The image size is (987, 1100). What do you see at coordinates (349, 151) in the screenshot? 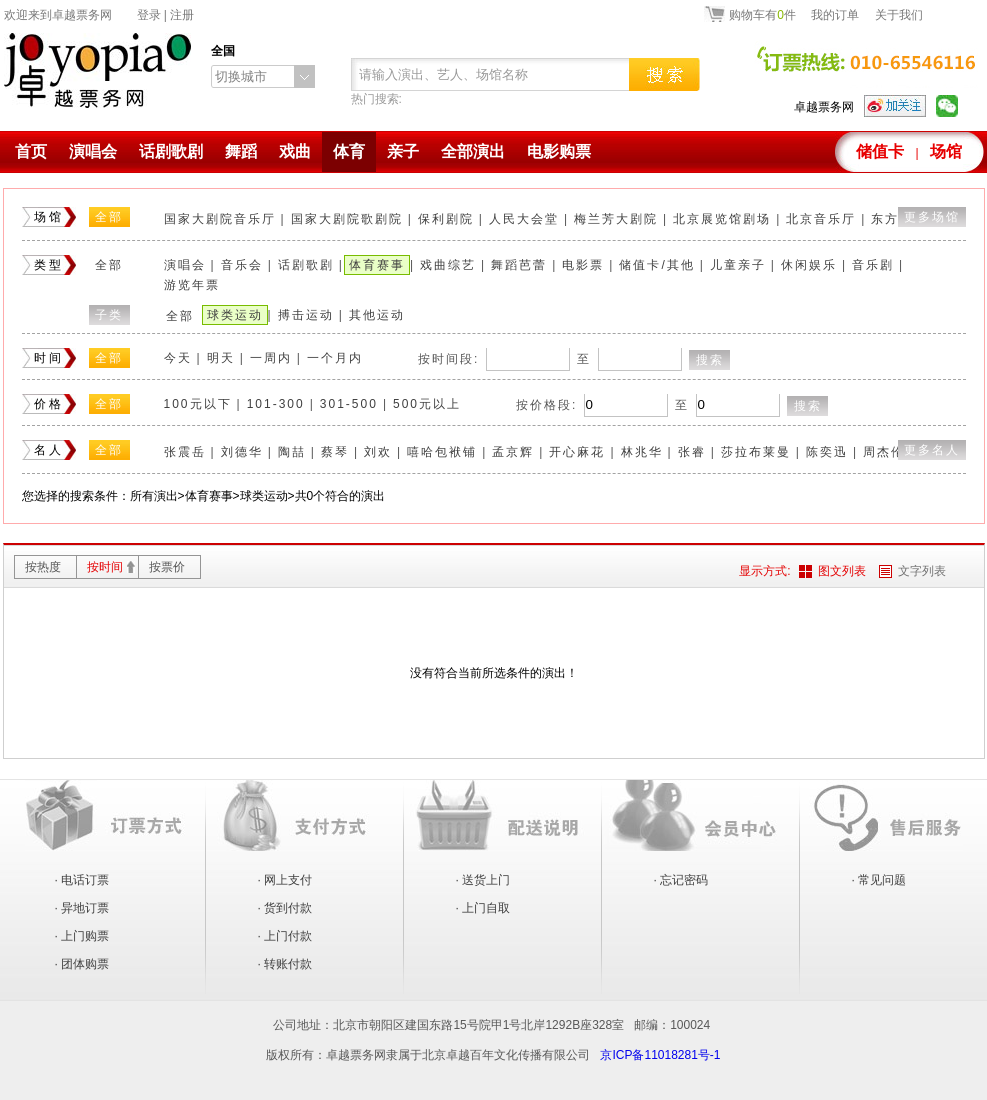
I see `体育` at bounding box center [349, 151].